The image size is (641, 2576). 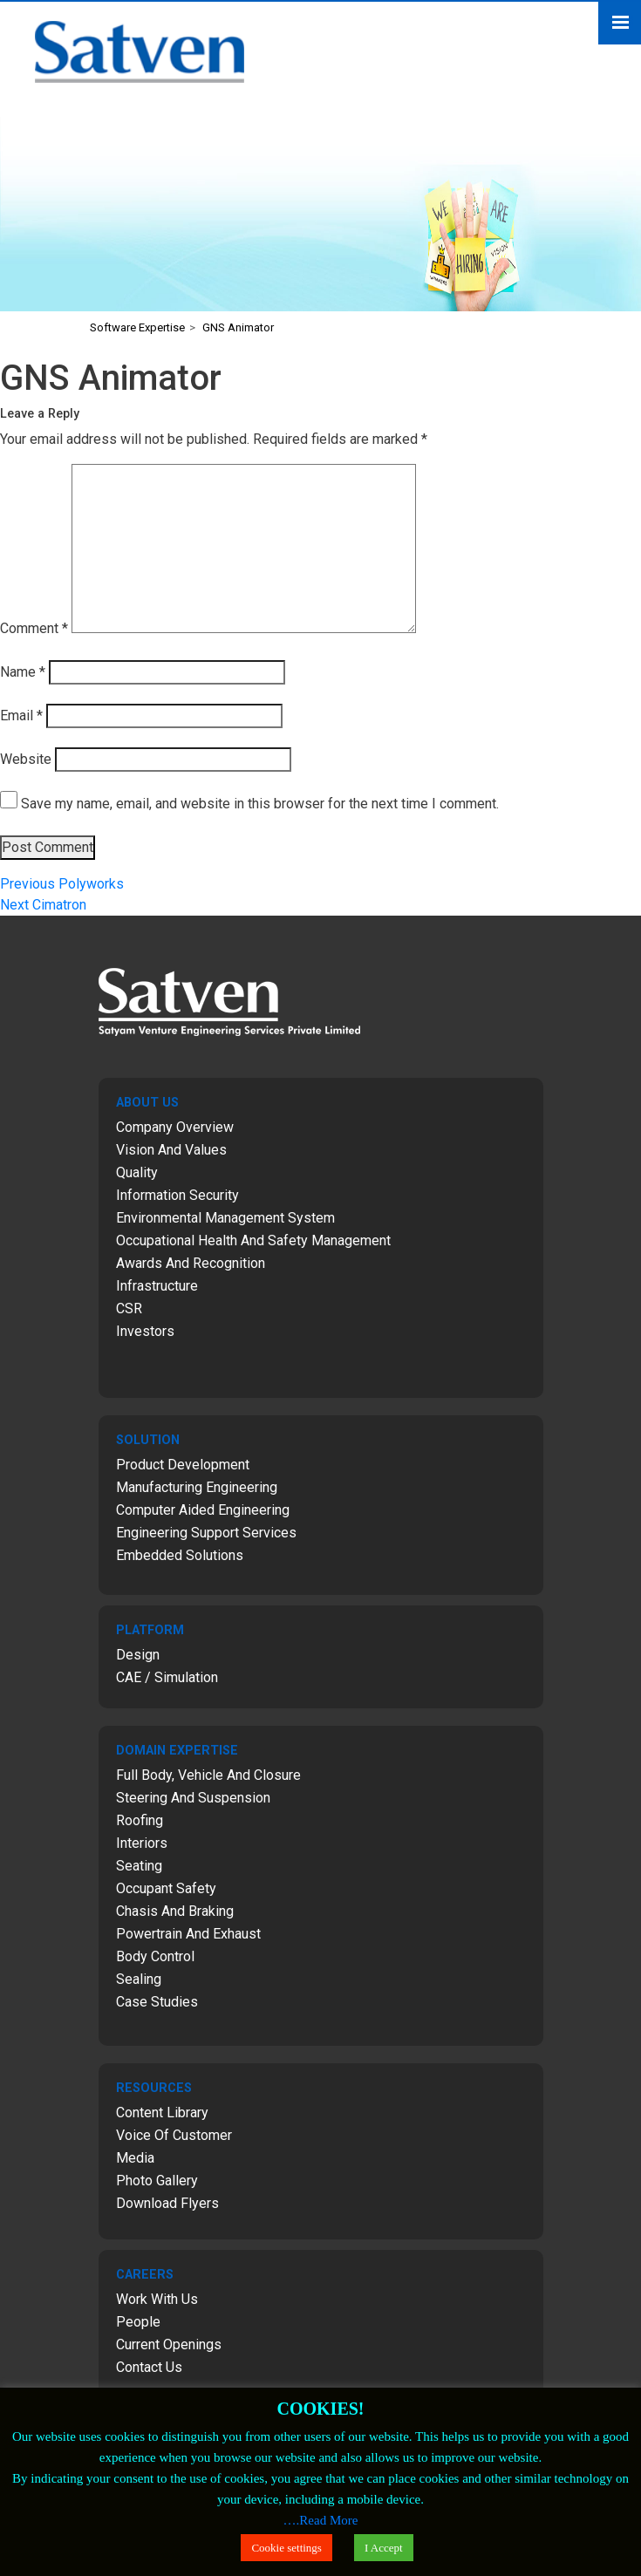 What do you see at coordinates (167, 2203) in the screenshot?
I see `Download Flyers` at bounding box center [167, 2203].